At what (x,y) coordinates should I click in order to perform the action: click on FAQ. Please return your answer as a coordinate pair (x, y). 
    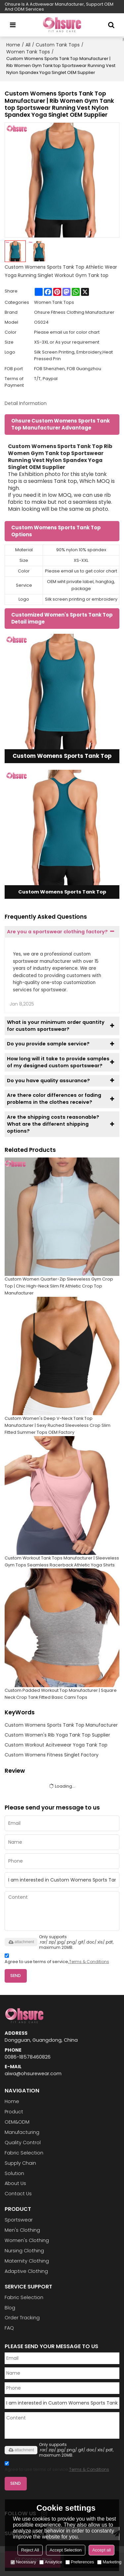
    Looking at the image, I should click on (9, 2328).